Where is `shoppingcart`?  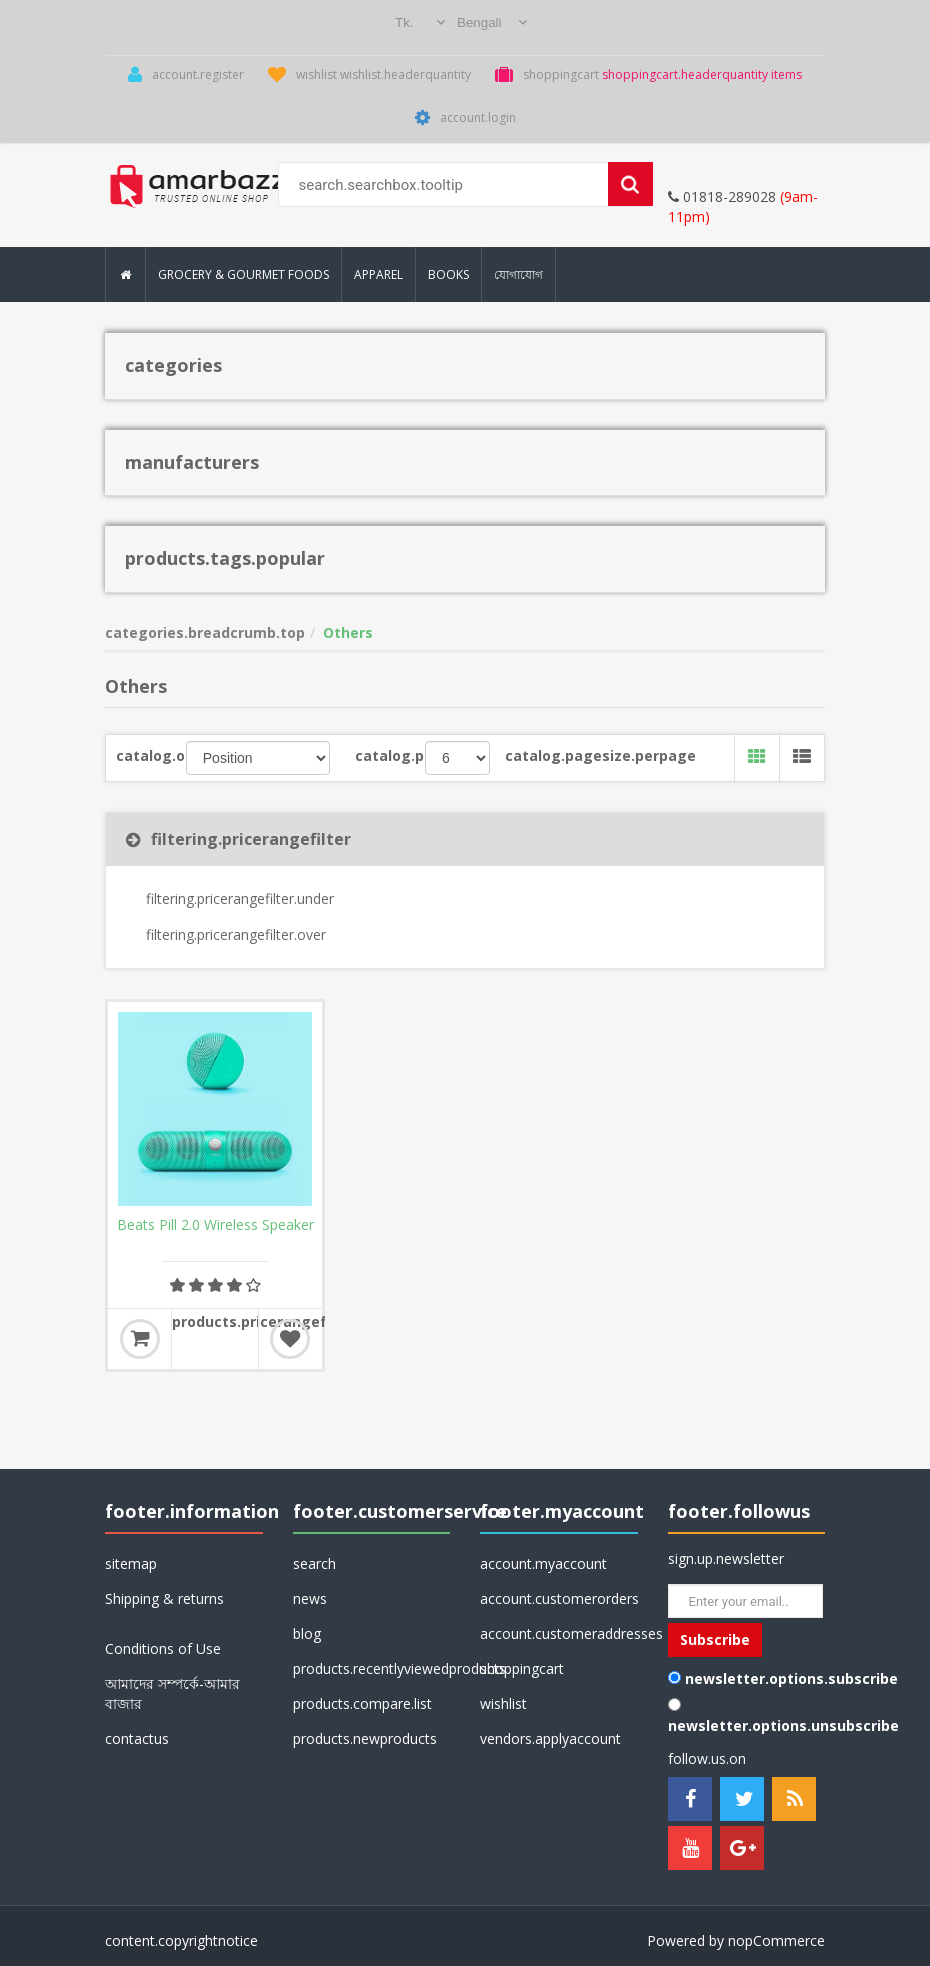 shoppingcart is located at coordinates (522, 1668).